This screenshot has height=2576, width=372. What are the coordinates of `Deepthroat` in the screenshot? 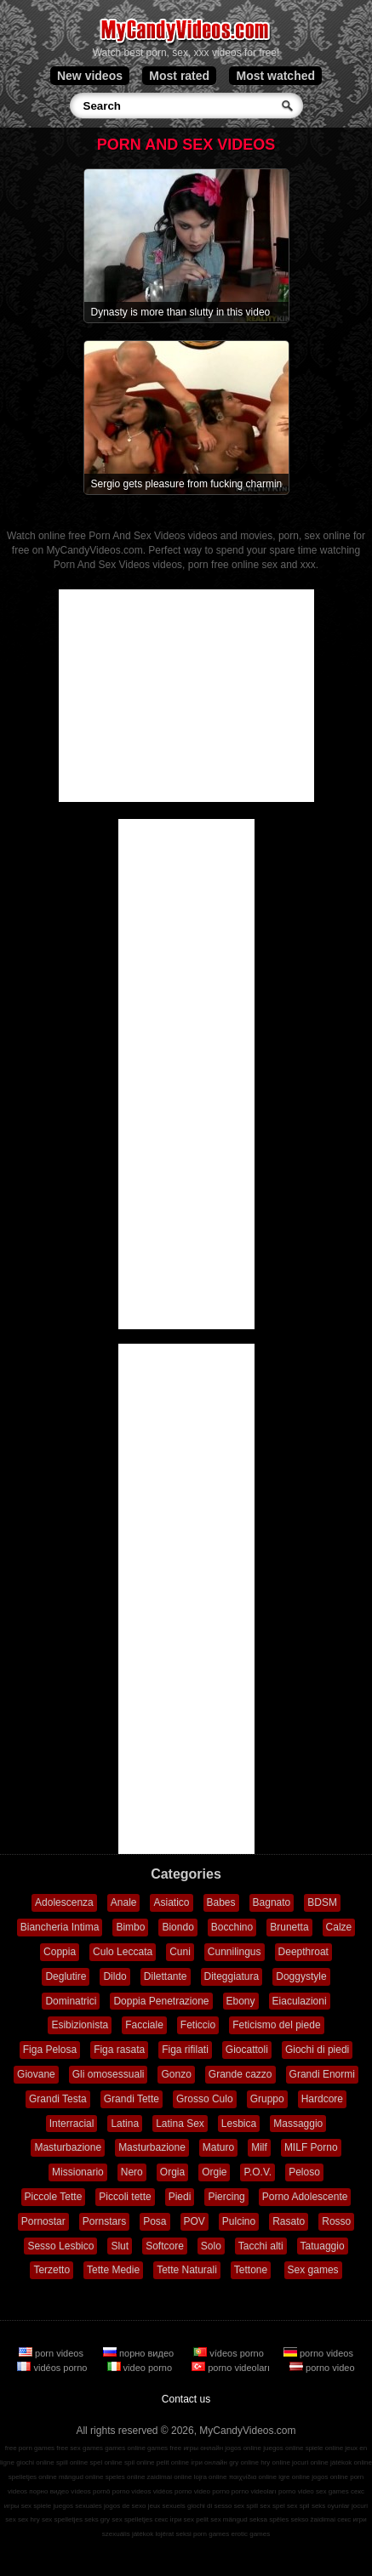 It's located at (303, 1952).